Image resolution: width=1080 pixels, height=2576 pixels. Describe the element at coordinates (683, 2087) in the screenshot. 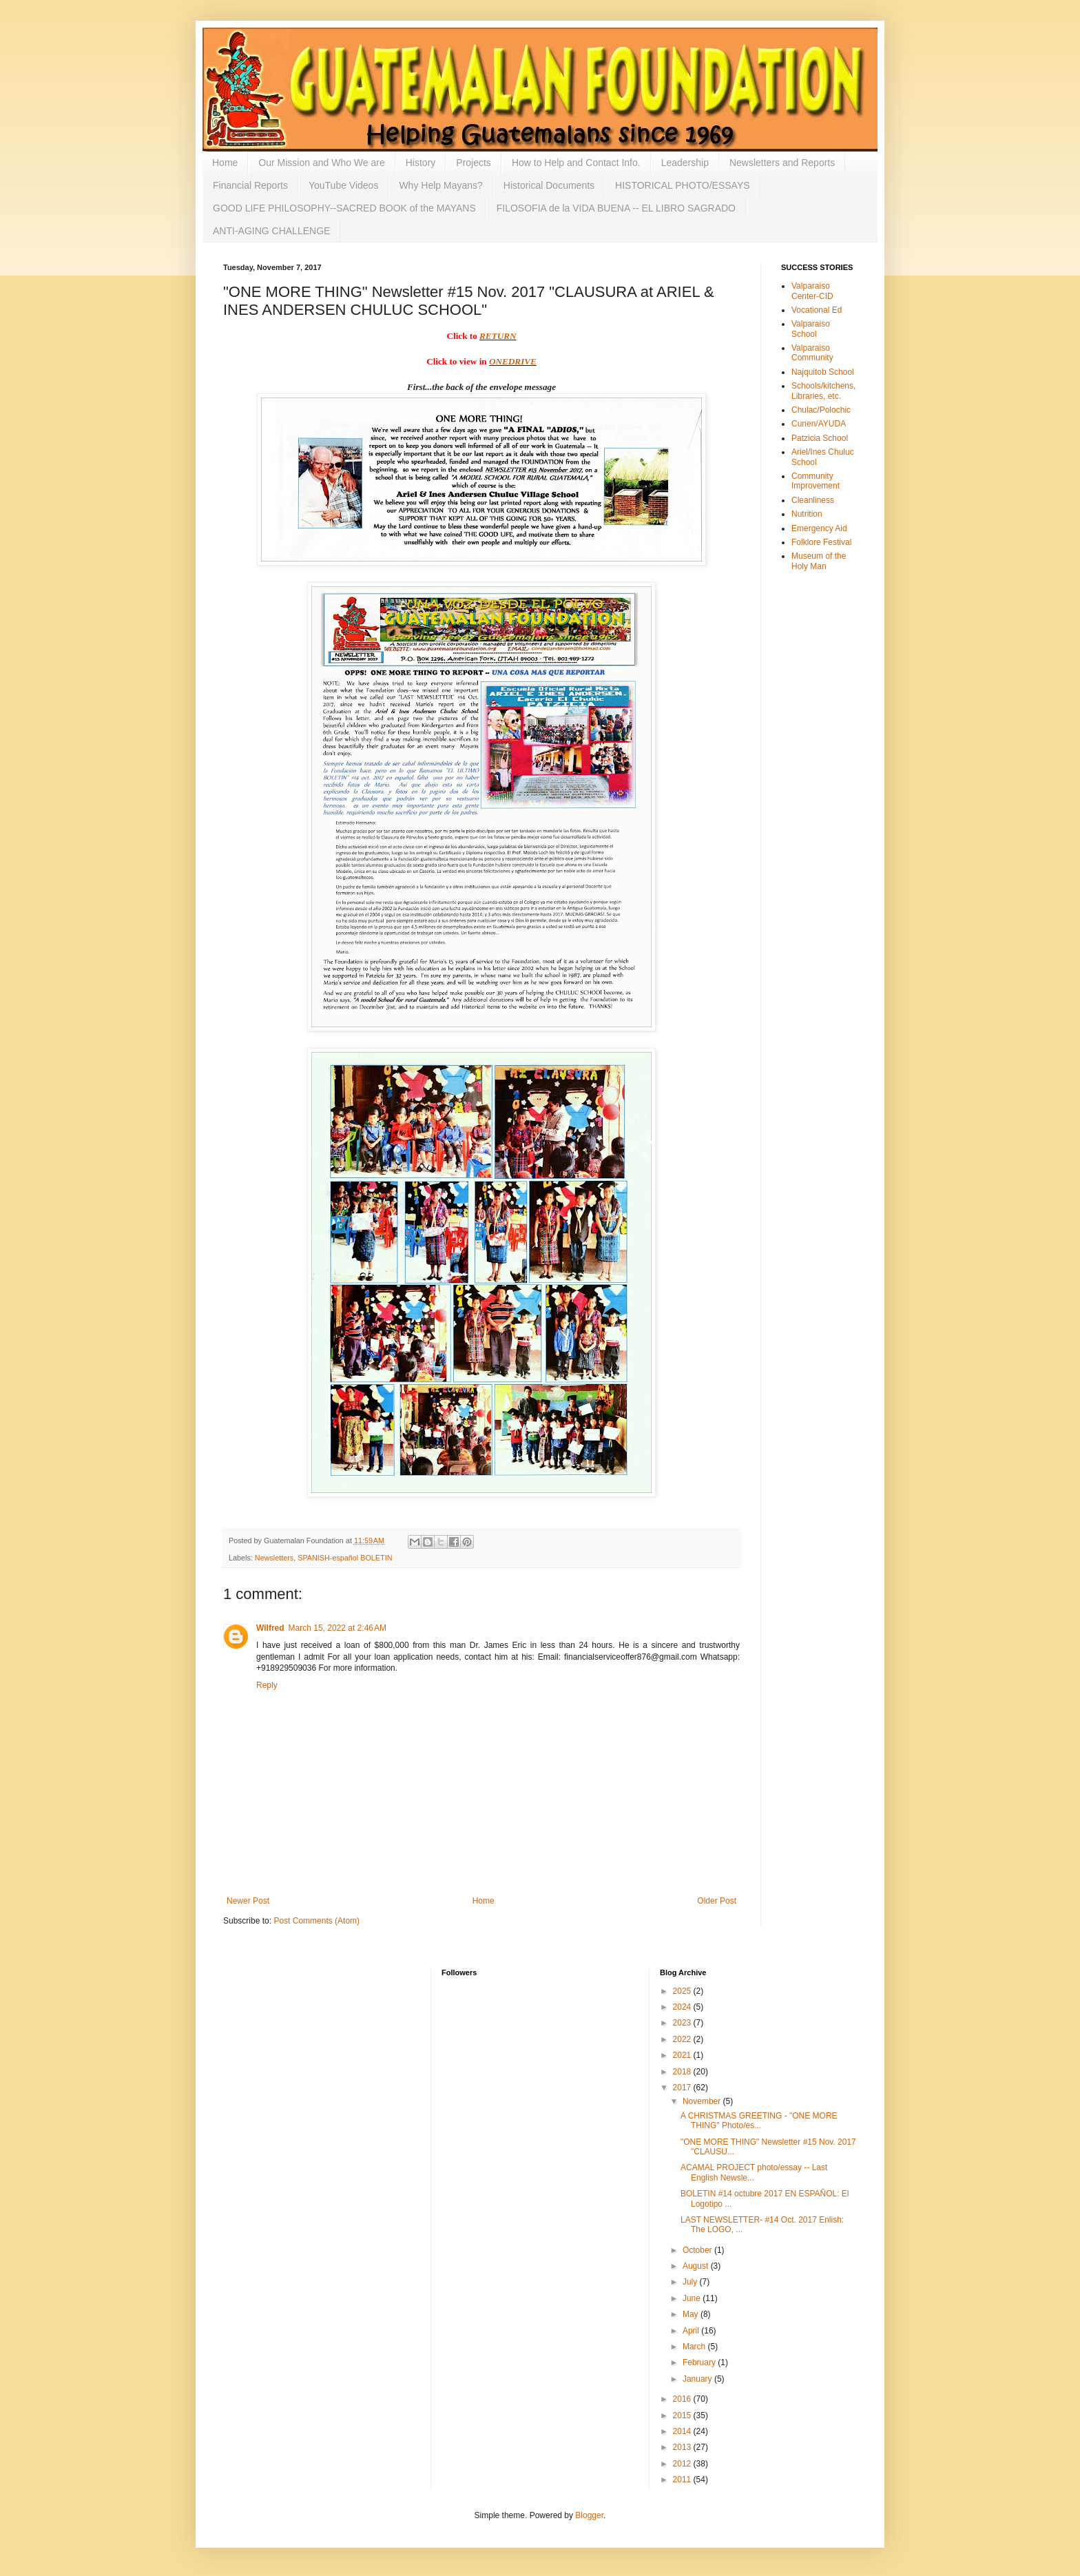

I see `2017` at that location.